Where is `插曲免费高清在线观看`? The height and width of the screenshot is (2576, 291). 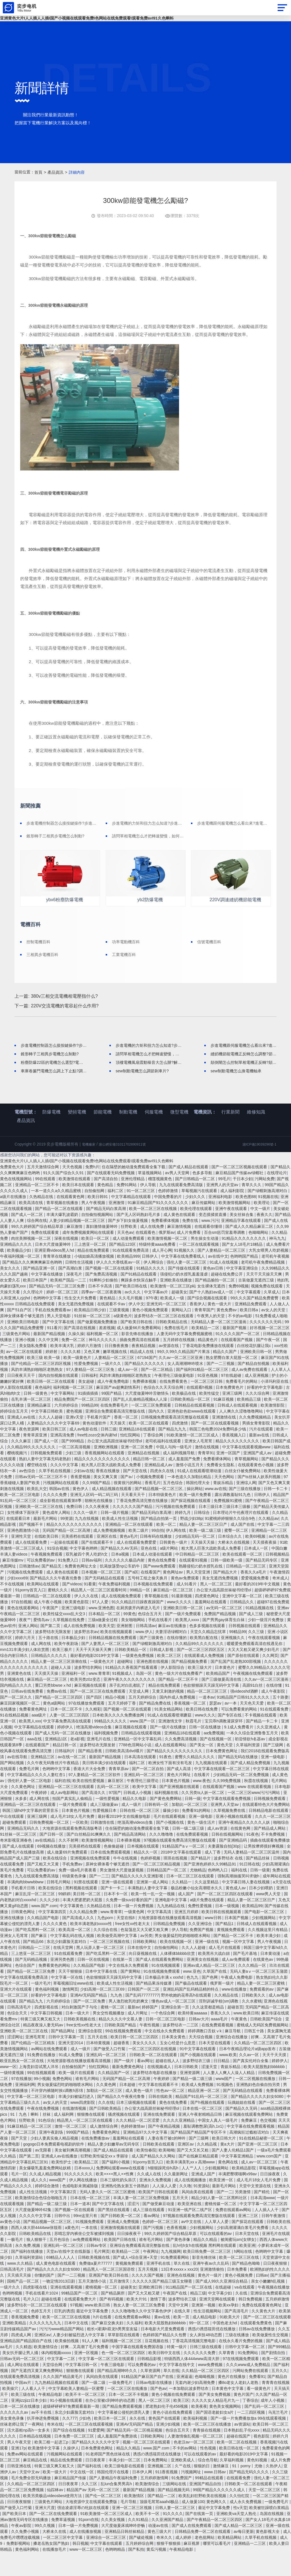 插曲免费高清在线观看 is located at coordinates (140, 1363).